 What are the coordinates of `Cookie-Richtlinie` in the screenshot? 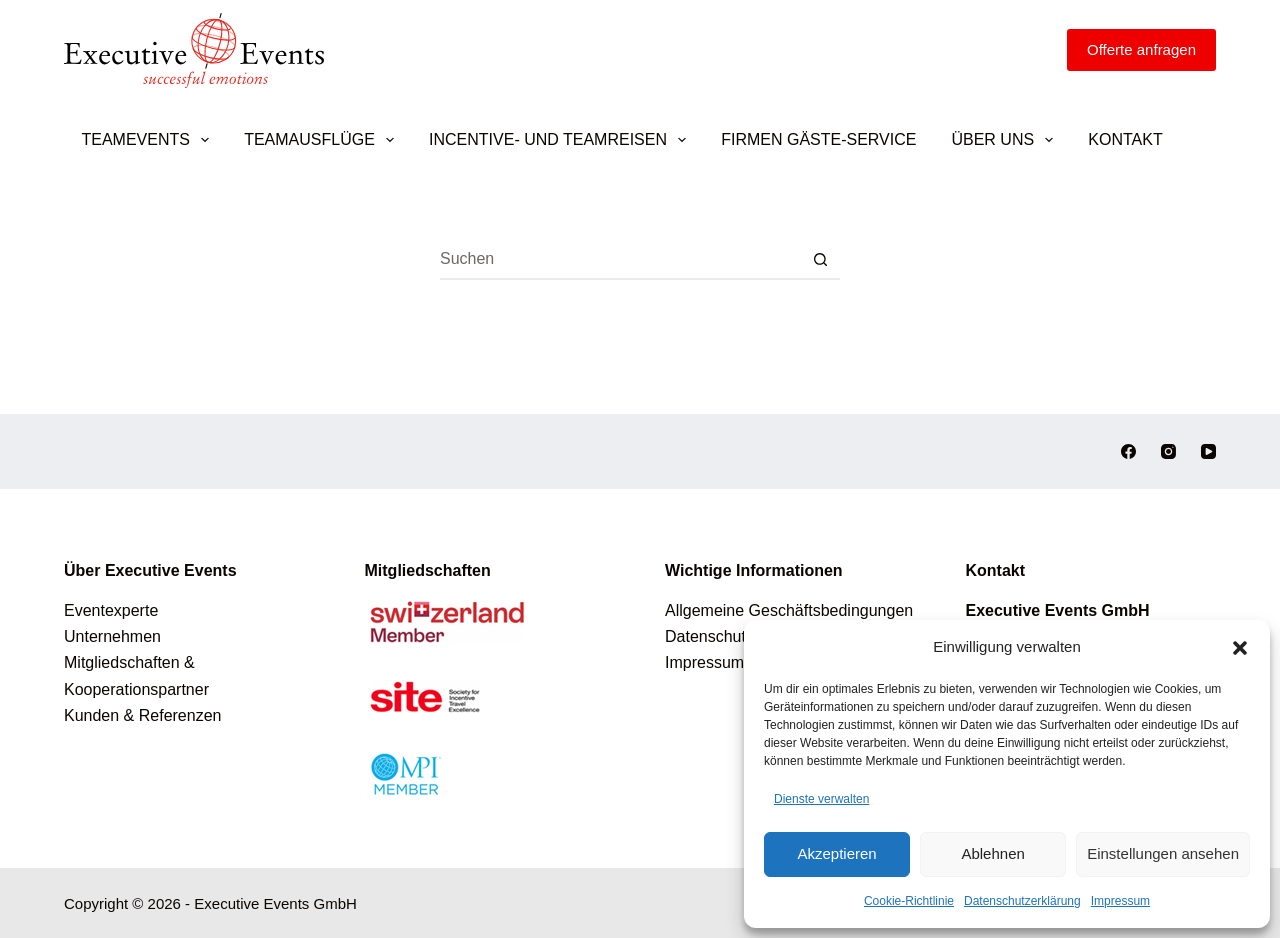 It's located at (909, 901).